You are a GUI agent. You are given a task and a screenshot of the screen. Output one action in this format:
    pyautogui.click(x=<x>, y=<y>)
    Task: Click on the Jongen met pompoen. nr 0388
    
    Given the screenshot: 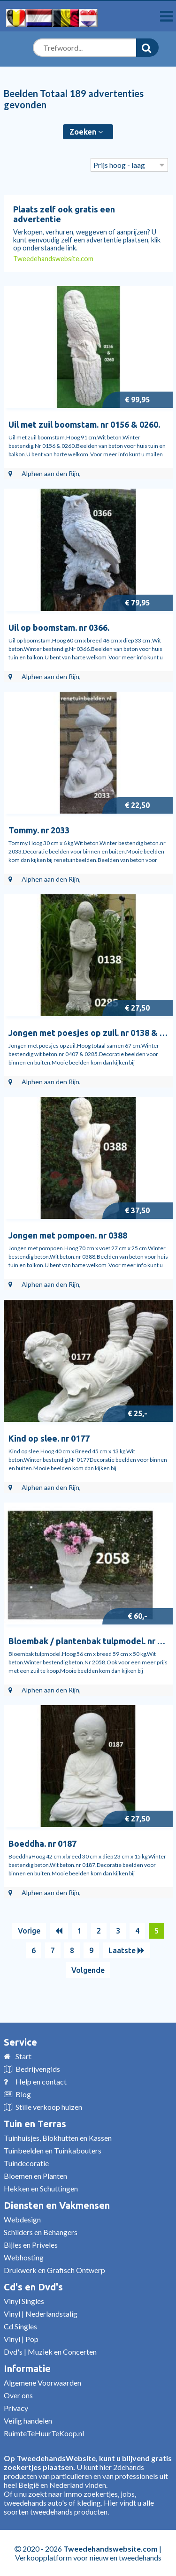 What is the action you would take?
    pyautogui.click(x=67, y=1235)
    